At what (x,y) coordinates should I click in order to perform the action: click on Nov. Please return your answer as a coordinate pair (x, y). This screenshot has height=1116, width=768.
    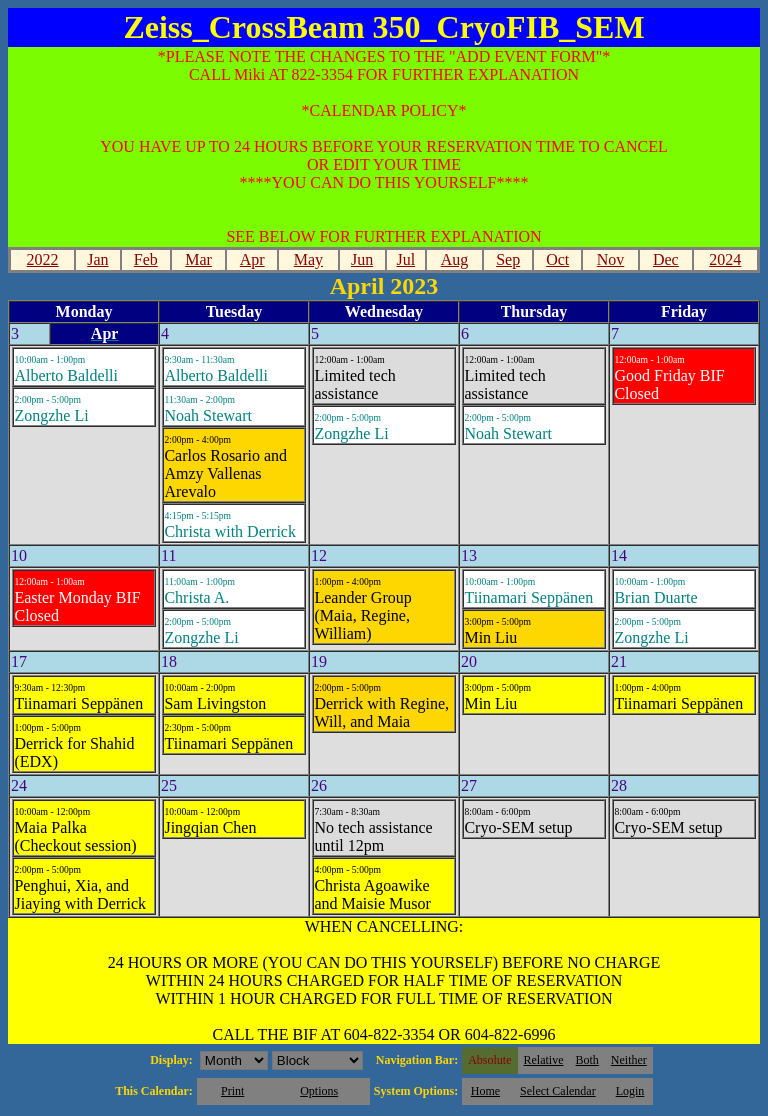
    Looking at the image, I should click on (611, 259).